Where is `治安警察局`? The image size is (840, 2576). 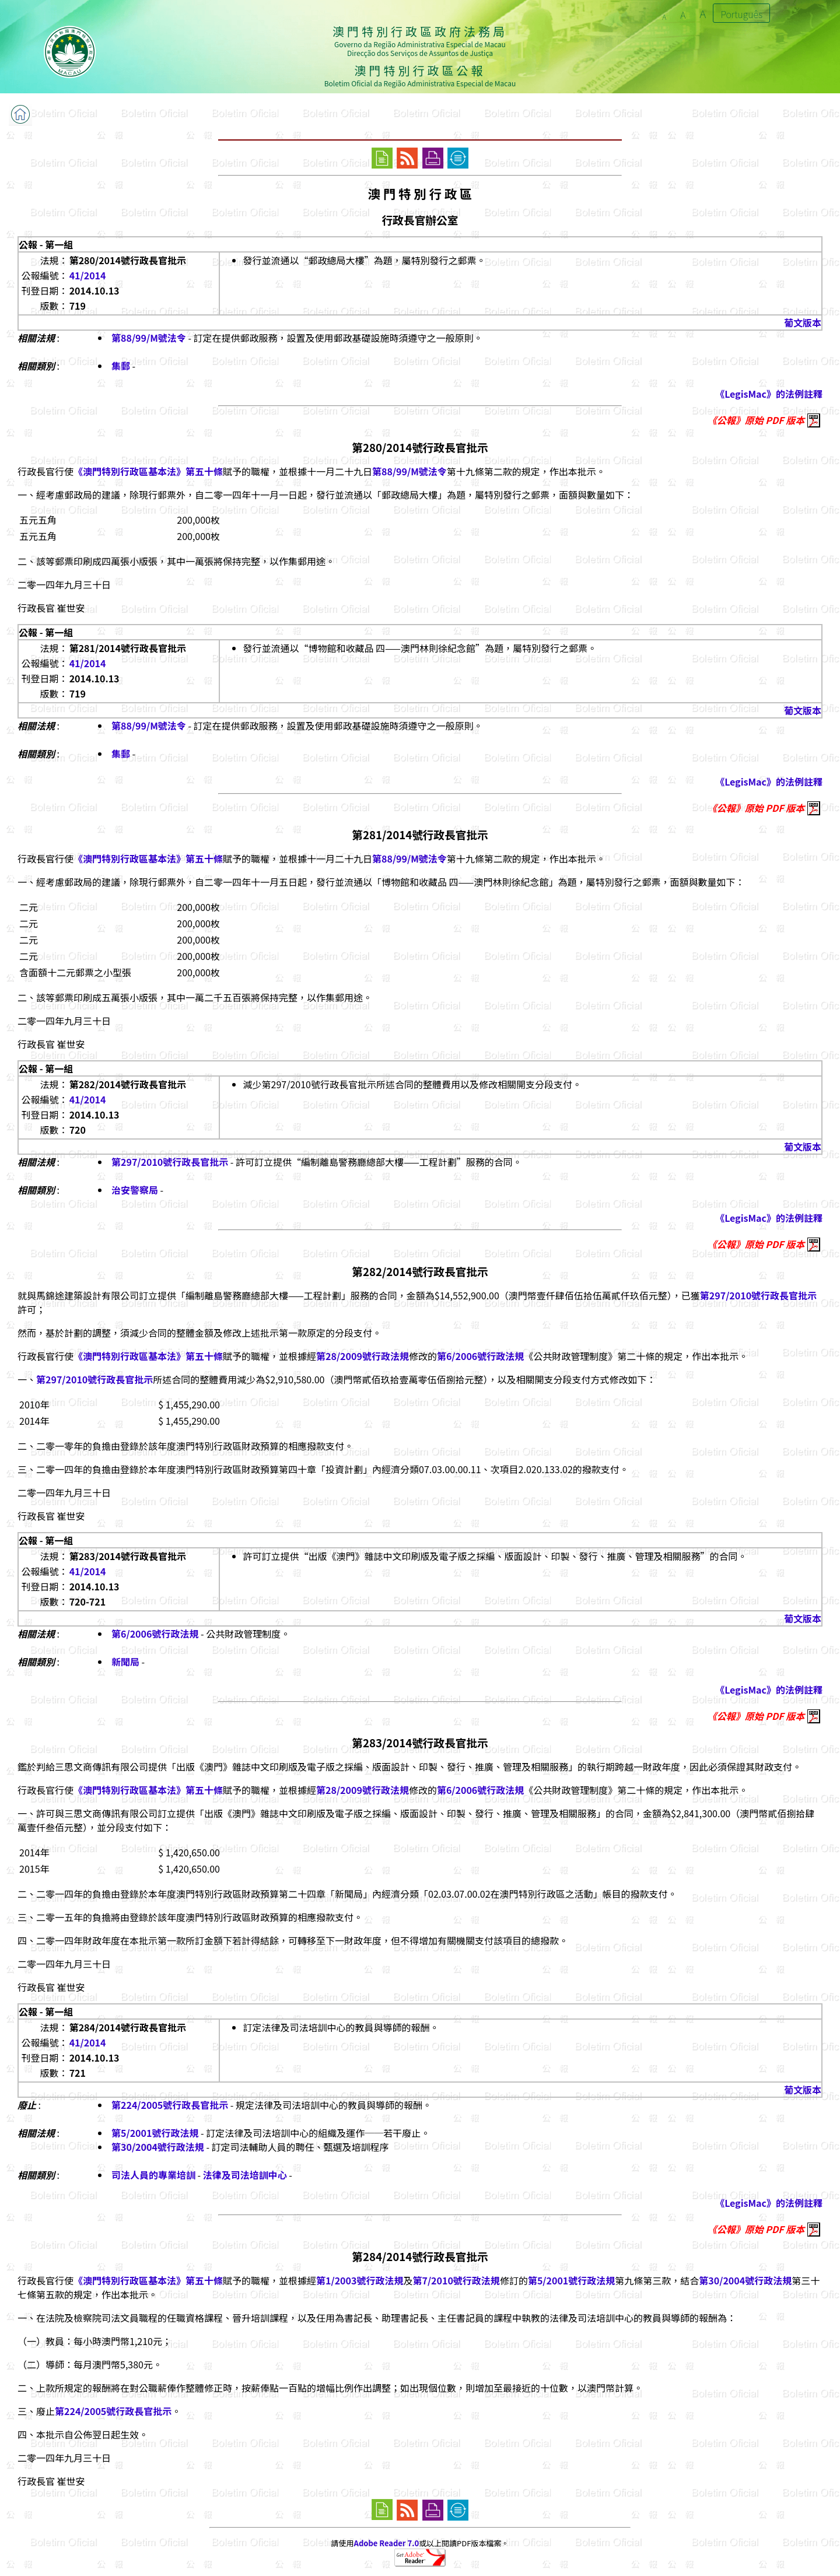 治安警察局 is located at coordinates (134, 1190).